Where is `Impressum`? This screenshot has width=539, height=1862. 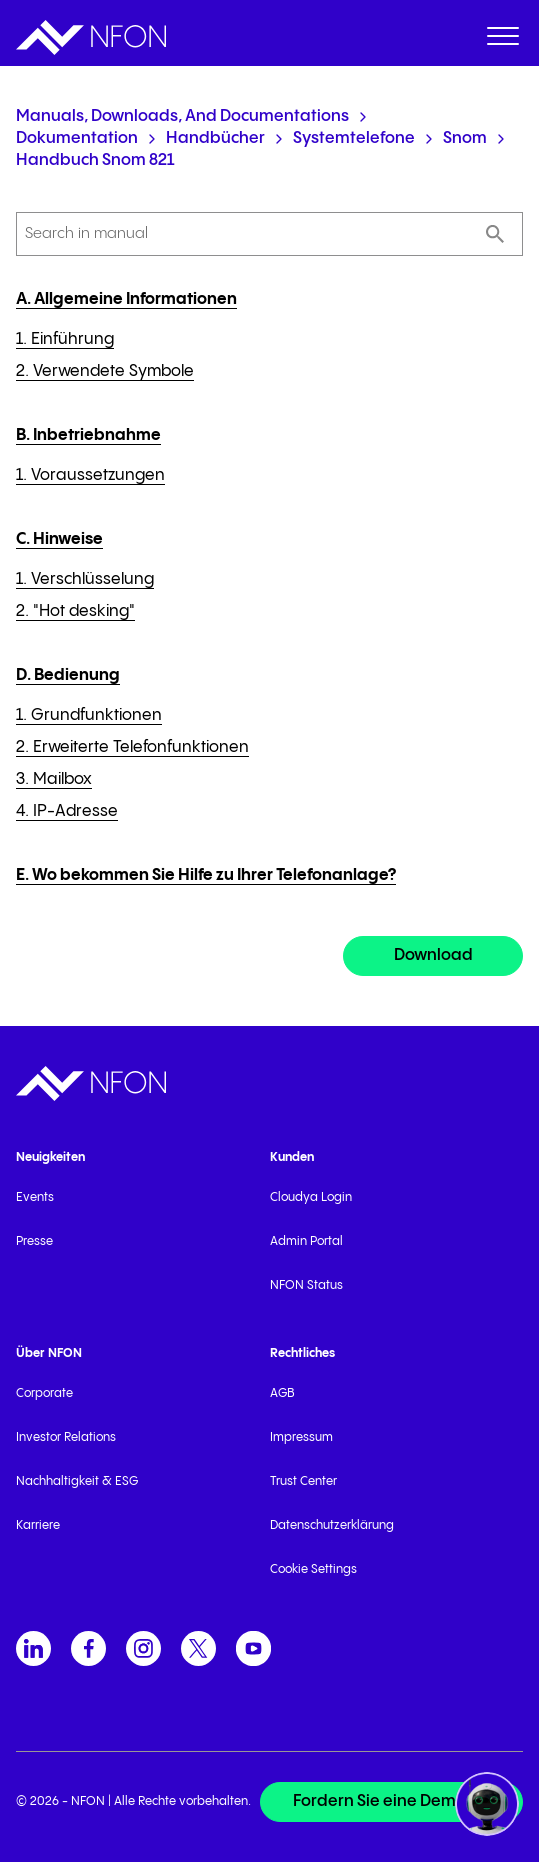 Impressum is located at coordinates (301, 1437).